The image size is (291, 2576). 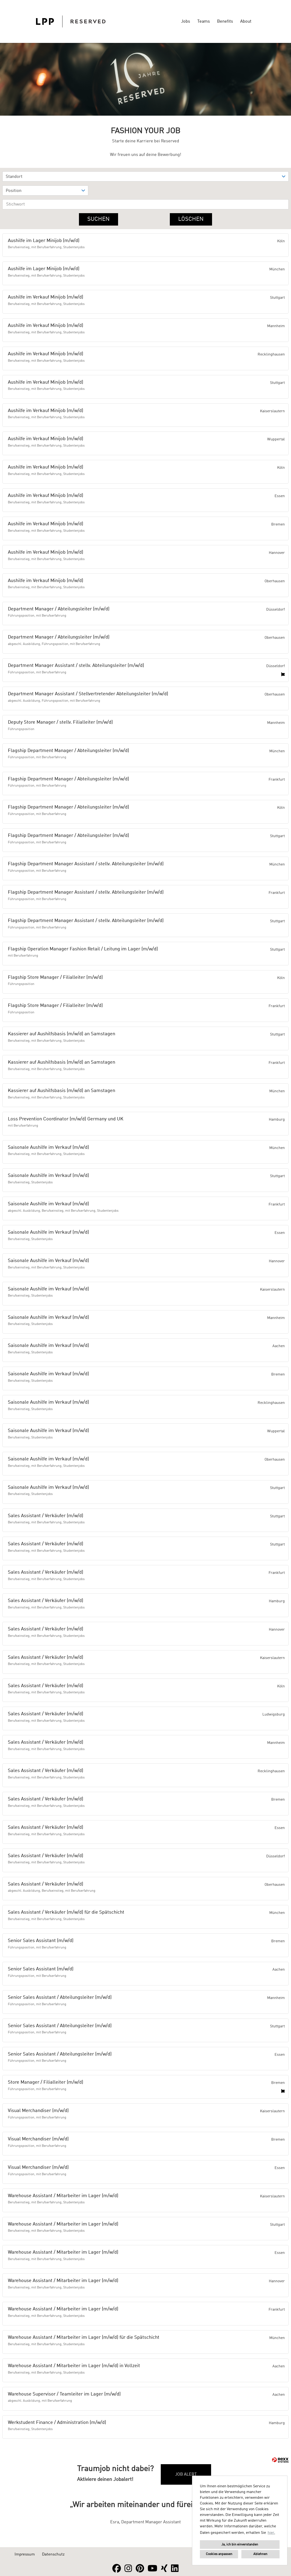 I want to click on Sales Assistant / Verkäufer (m/w/d), so click(x=45, y=1516).